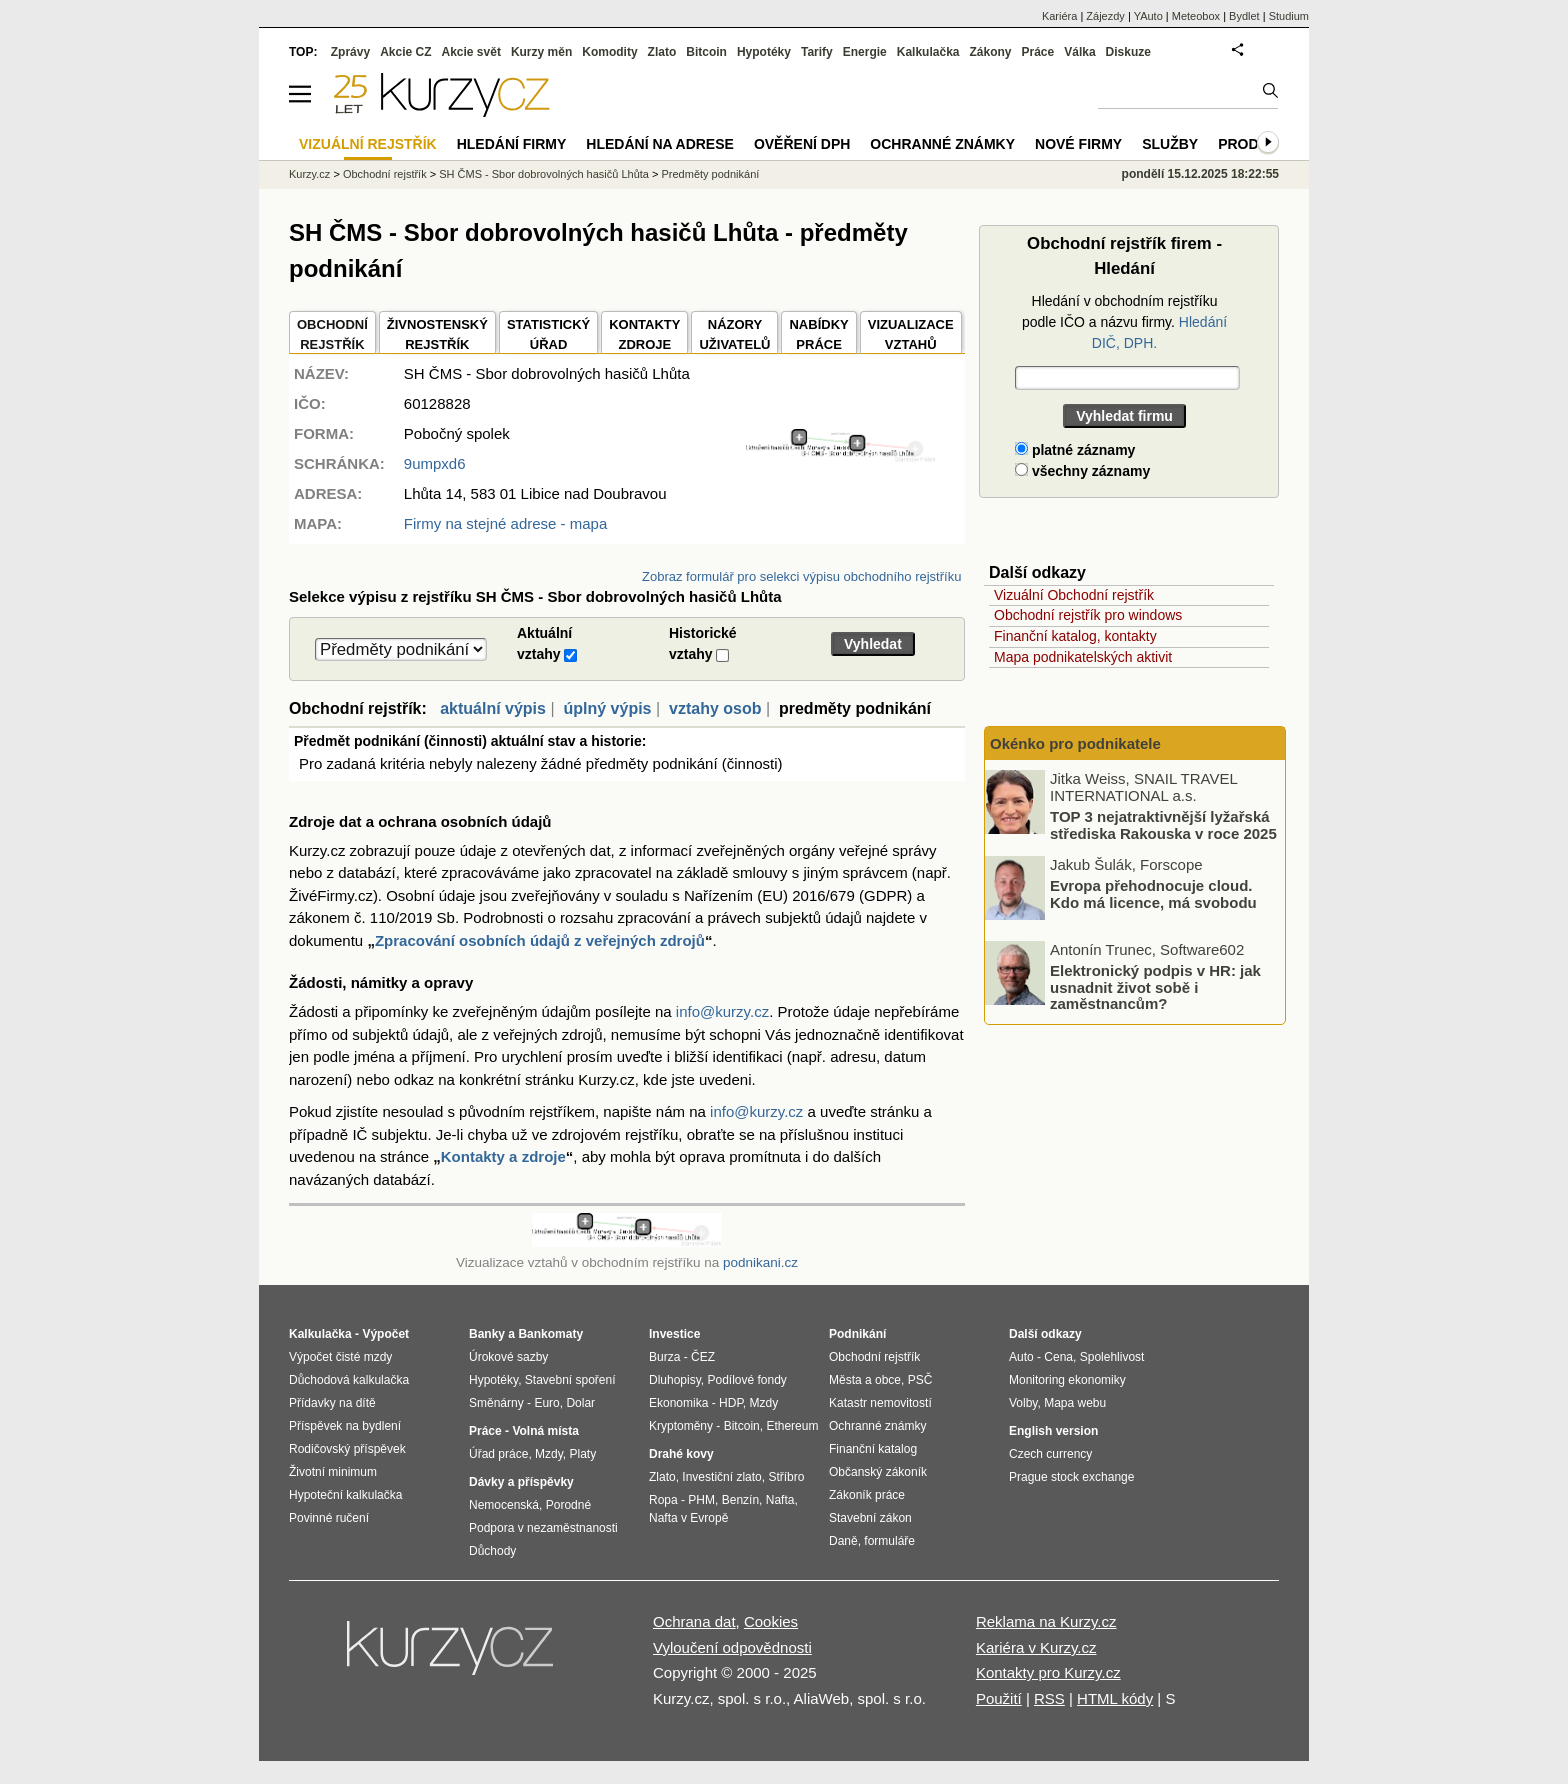 The height and width of the screenshot is (1784, 1568). What do you see at coordinates (345, 1426) in the screenshot?
I see `Příspěvek na bydlení` at bounding box center [345, 1426].